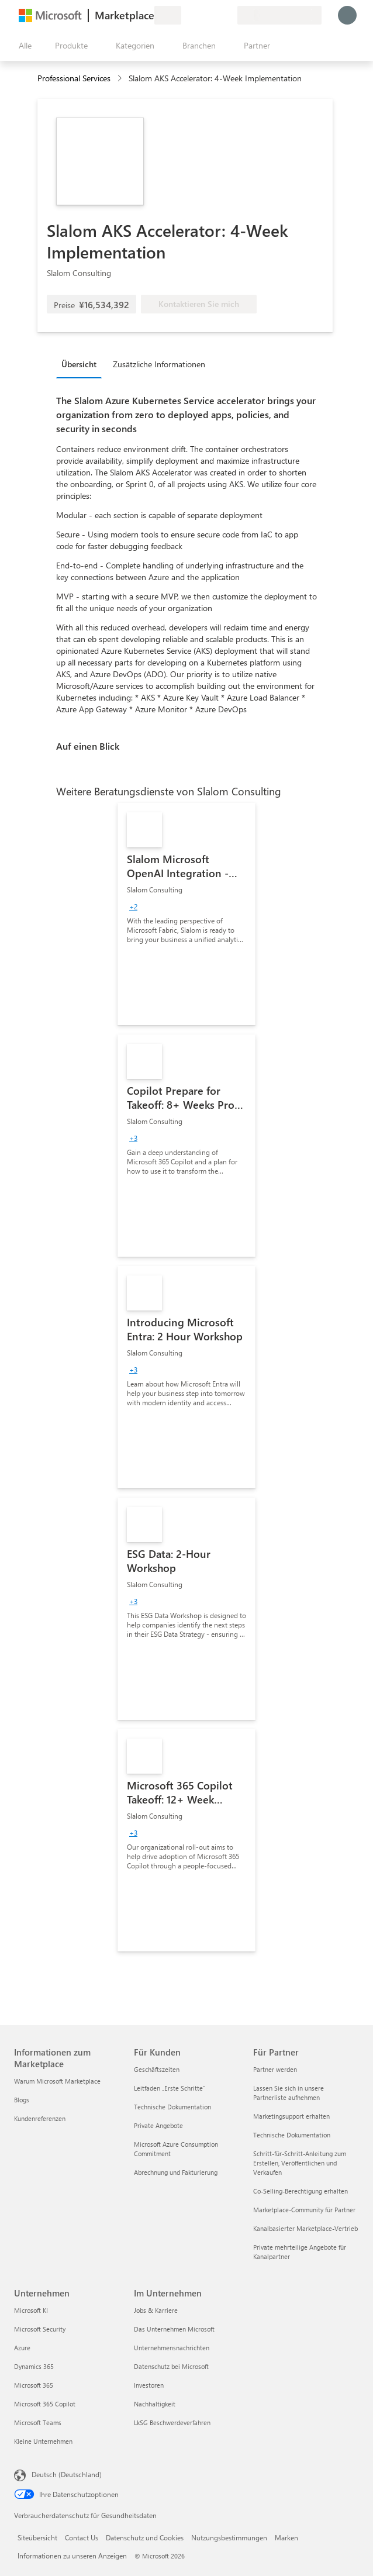  What do you see at coordinates (67, 2474) in the screenshot?
I see `Deutsch (Deutschland) [Auswahl der Inhaltssprache. Derzeit auf Deutsch (Deutschland) festgelegt]` at bounding box center [67, 2474].